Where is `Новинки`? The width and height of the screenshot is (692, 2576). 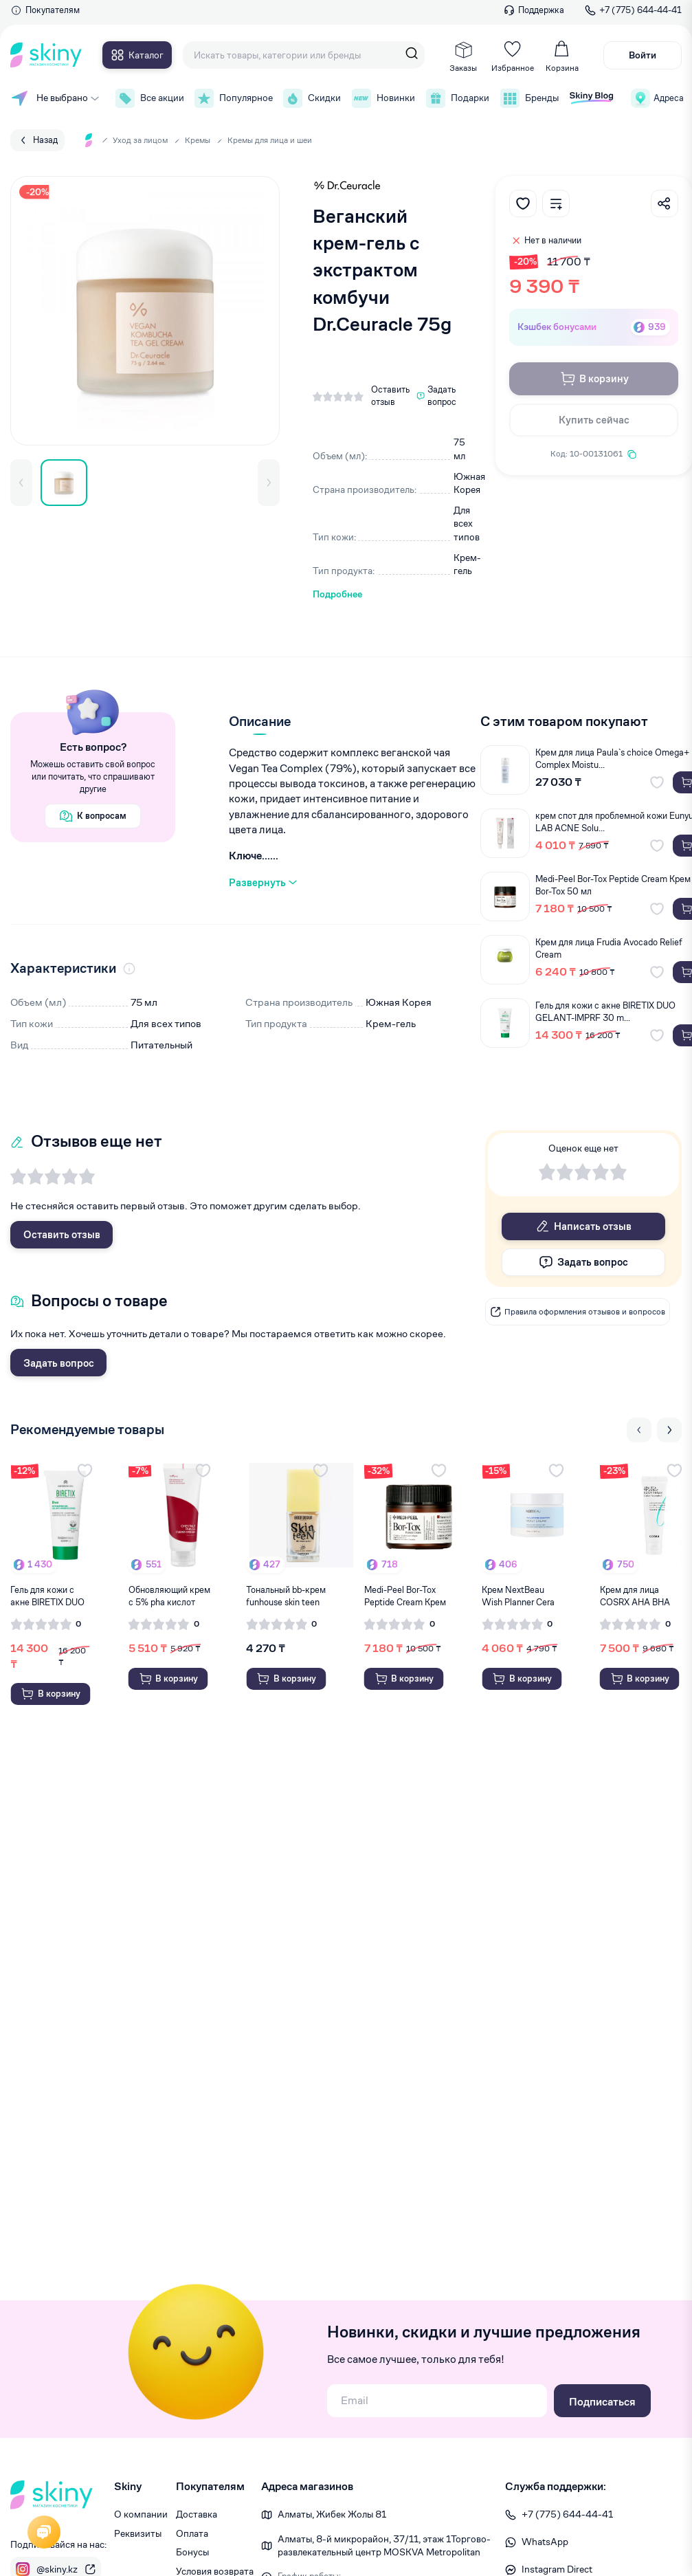 Новинки is located at coordinates (382, 98).